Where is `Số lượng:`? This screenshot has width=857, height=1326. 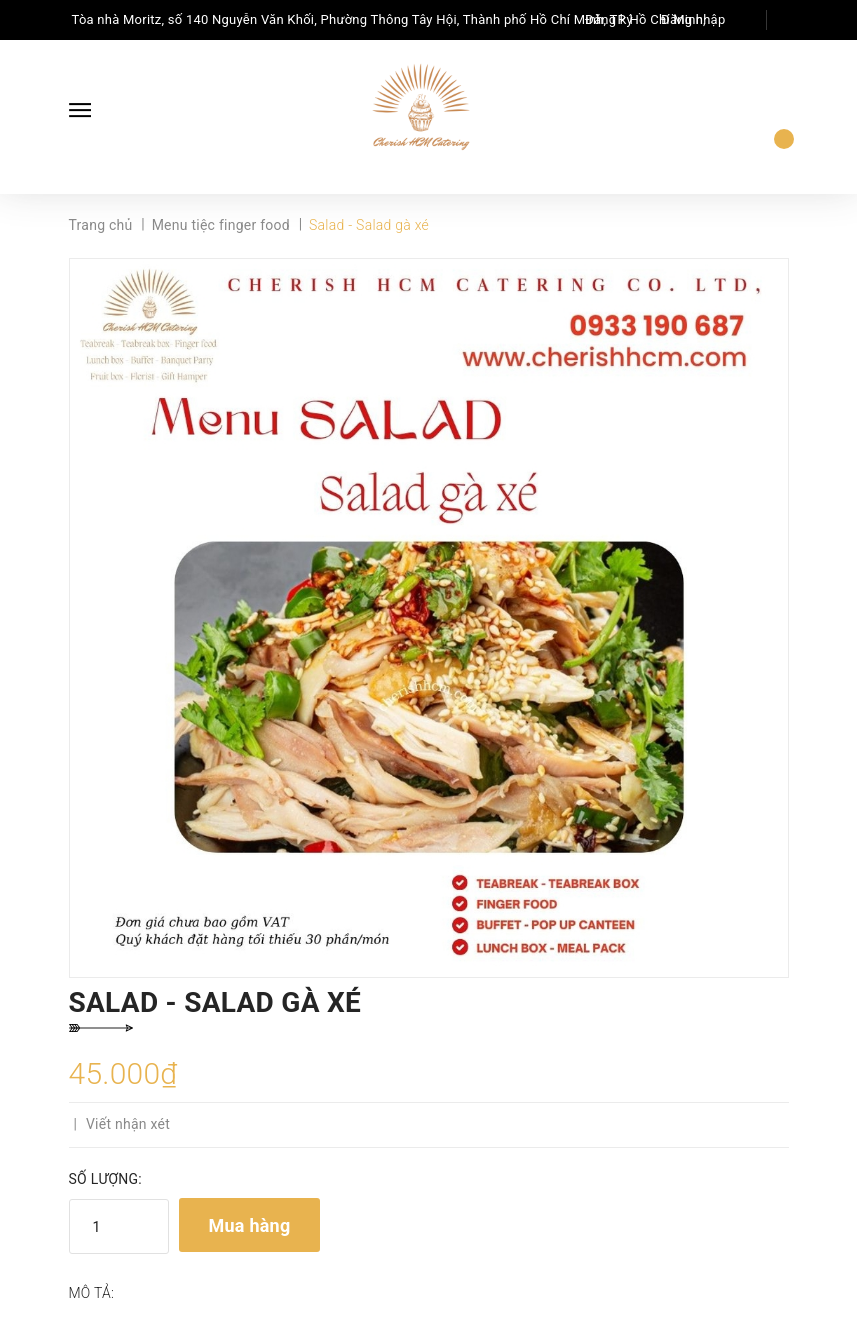
Số lượng: is located at coordinates (105, 1179).